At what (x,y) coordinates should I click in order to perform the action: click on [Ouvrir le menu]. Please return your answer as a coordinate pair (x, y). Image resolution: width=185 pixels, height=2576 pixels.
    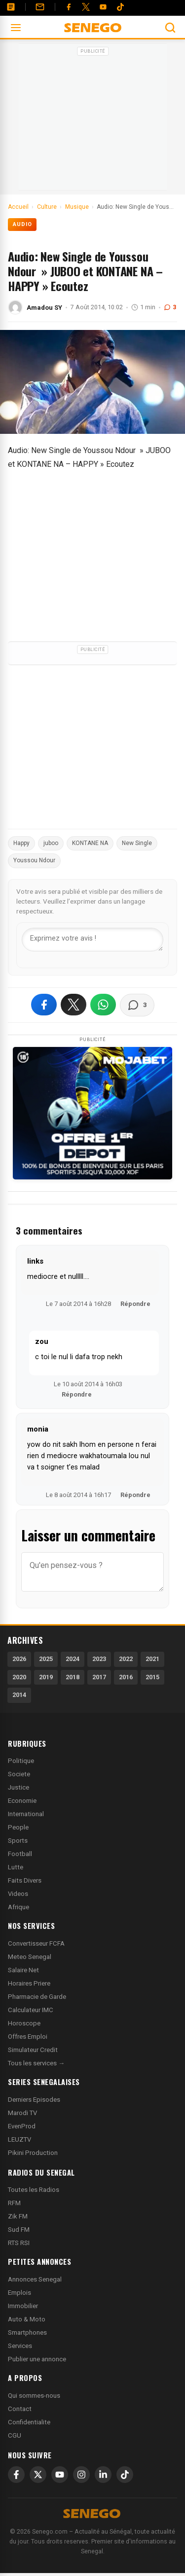
    Looking at the image, I should click on (16, 27).